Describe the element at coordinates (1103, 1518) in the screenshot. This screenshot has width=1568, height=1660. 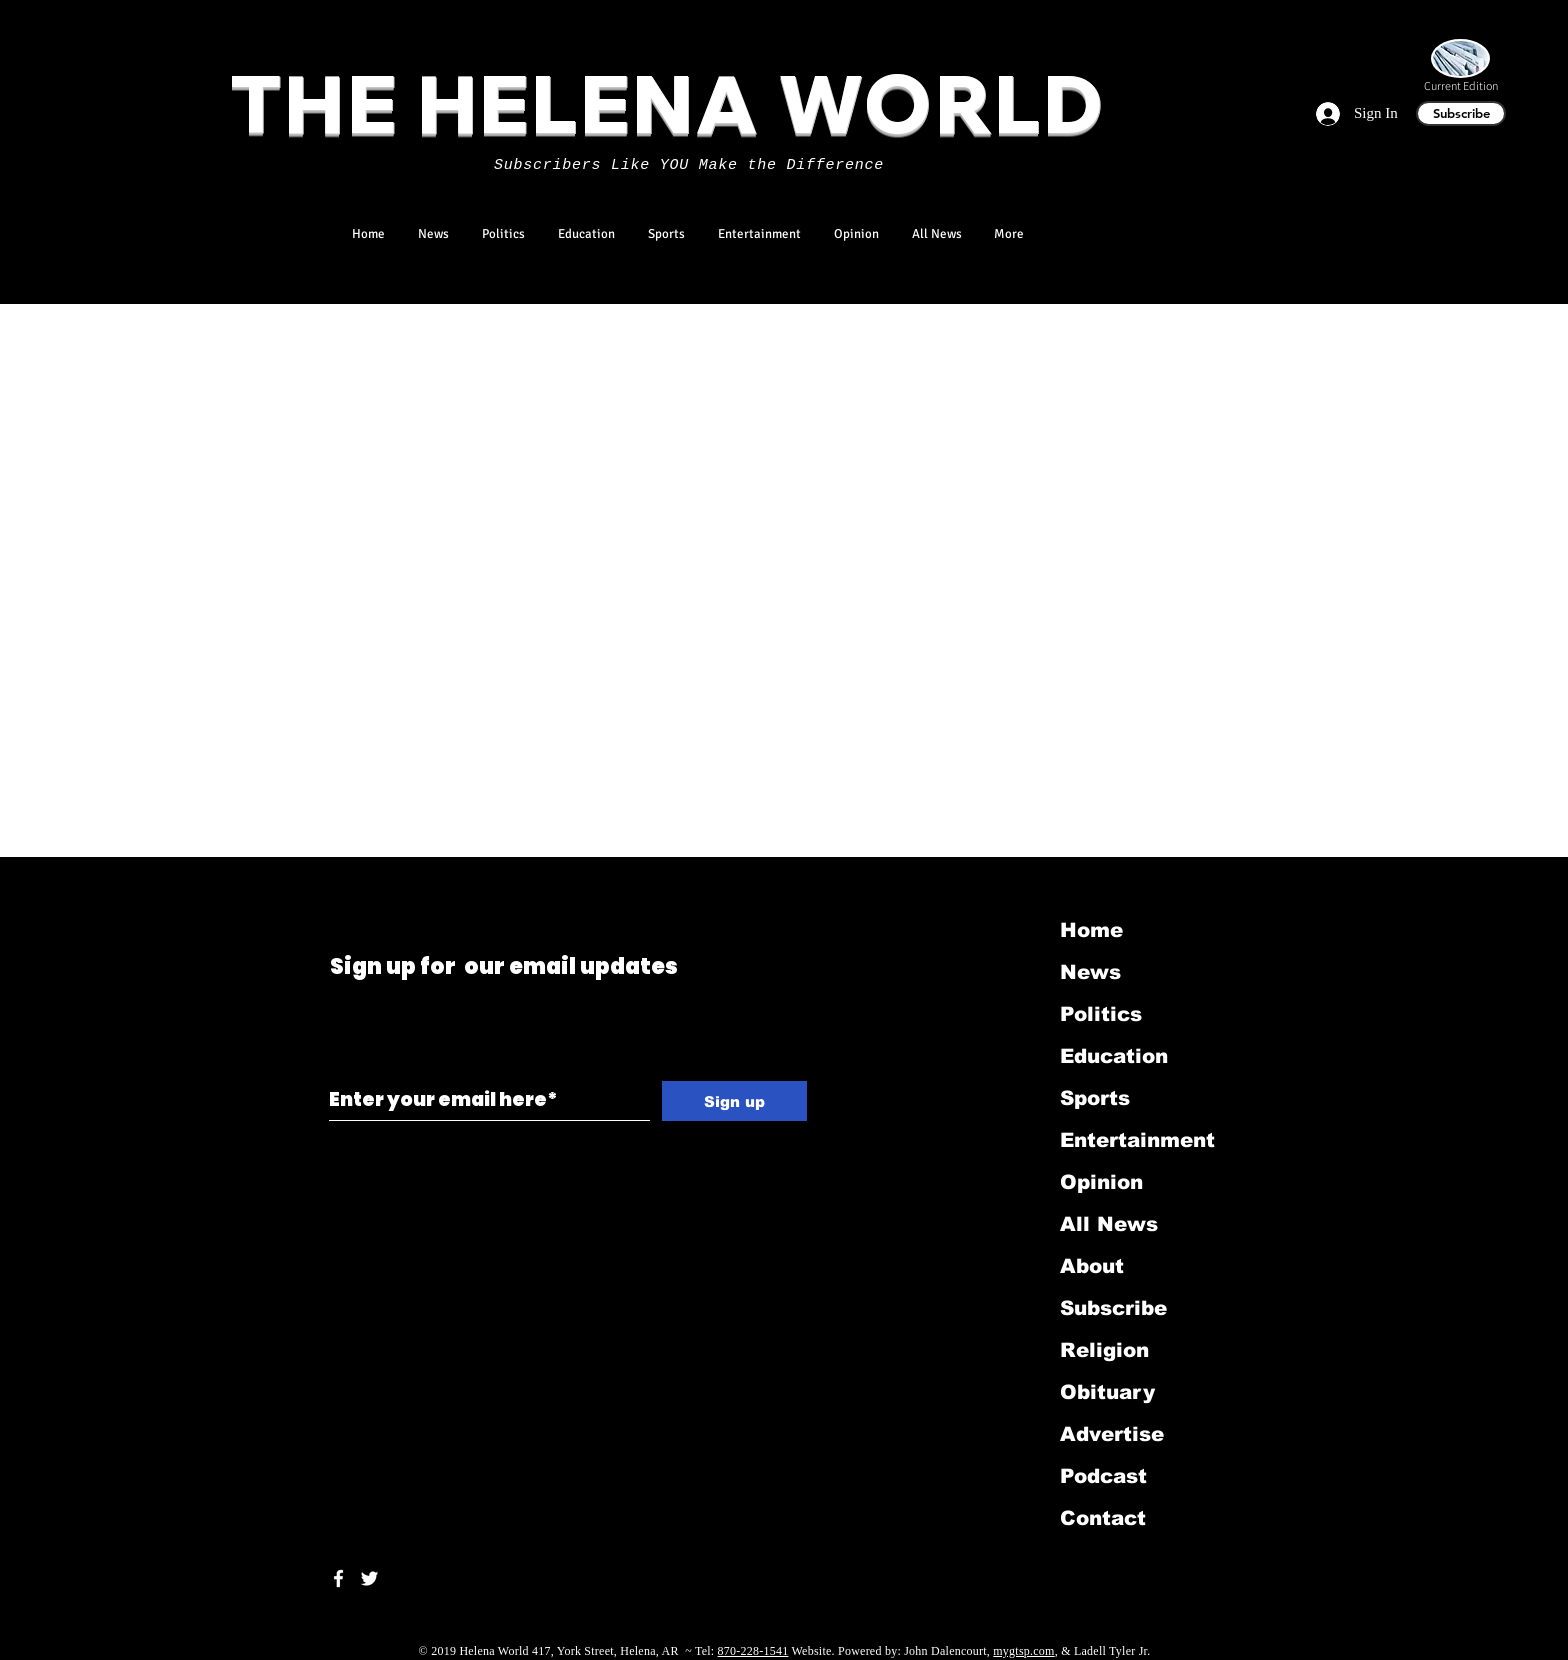
I see `Contact` at that location.